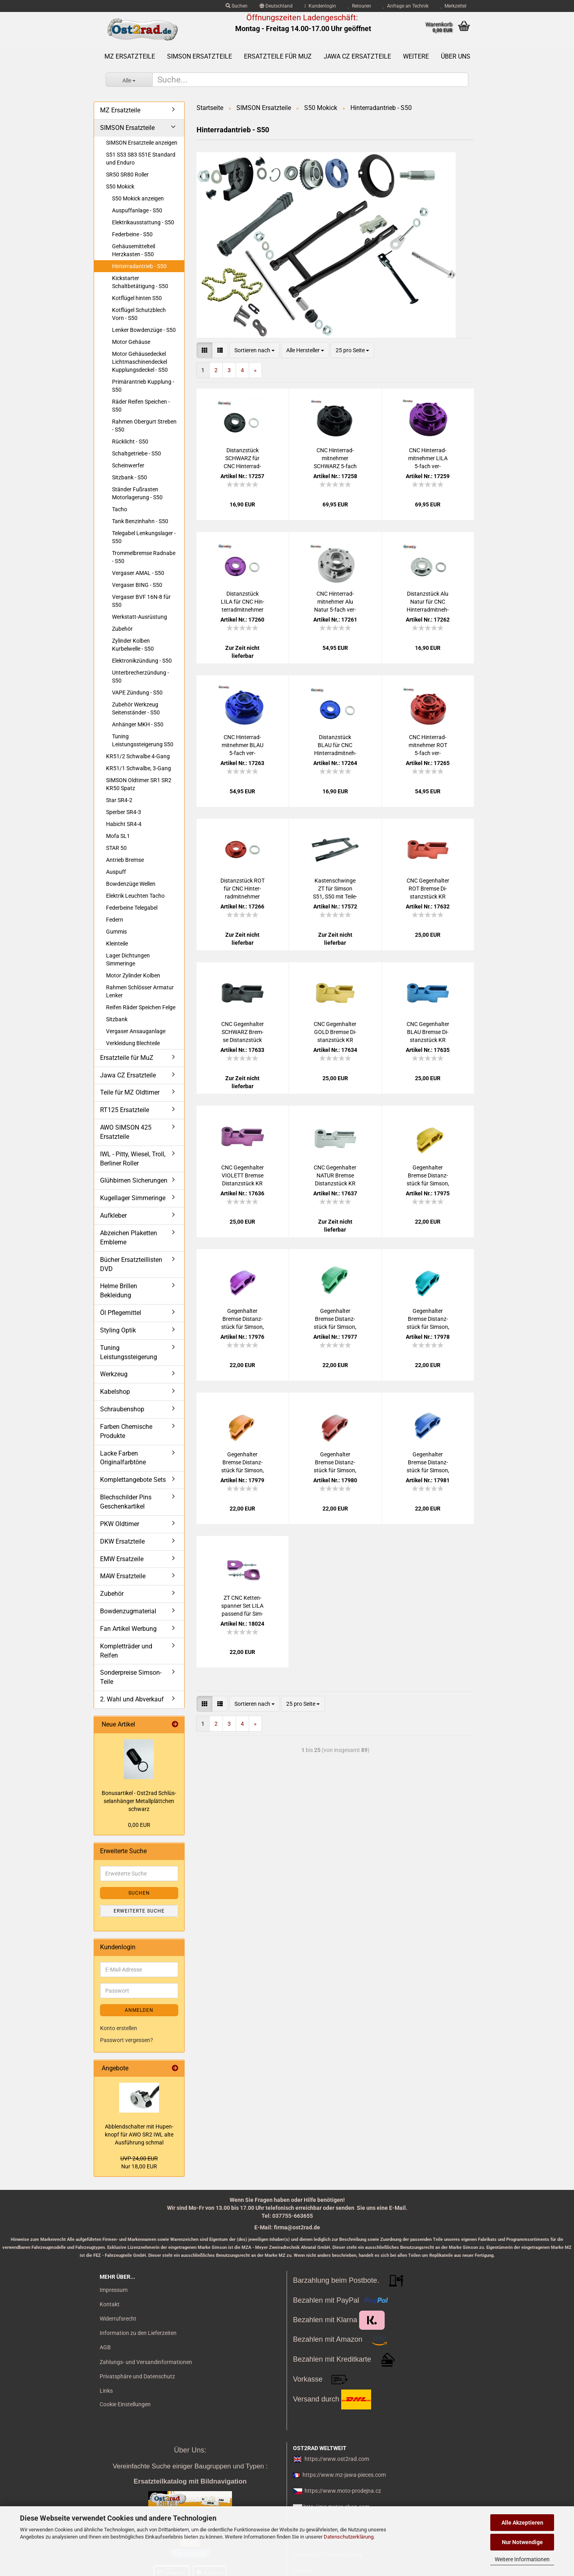 This screenshot has width=574, height=2576. I want to click on CNC Ge­gen­hal­ter BLAU Brem­se Di­stanz­stück KR S50 S51 SR4 S53, so click(428, 1032).